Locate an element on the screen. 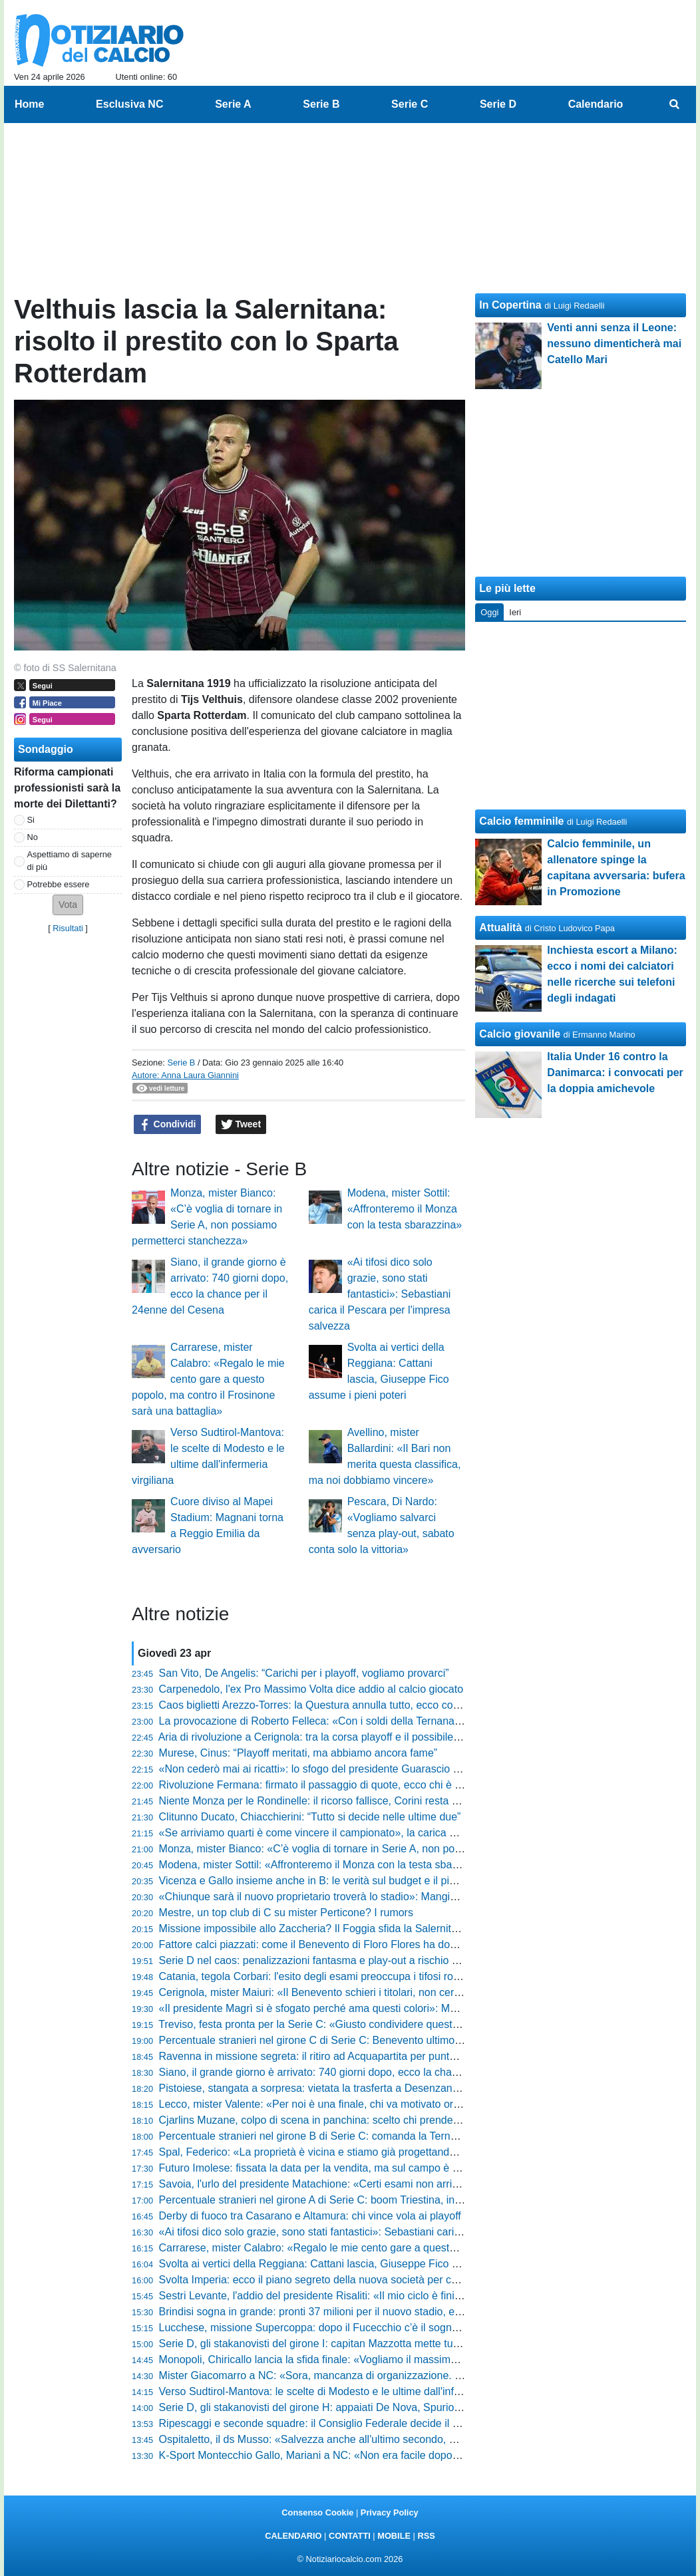 Image resolution: width=700 pixels, height=2576 pixels. Caos biglietti Arezzo-Torres: la Questura annulla tutto, ecco cosa sta succedendo is located at coordinates (350, 1705).